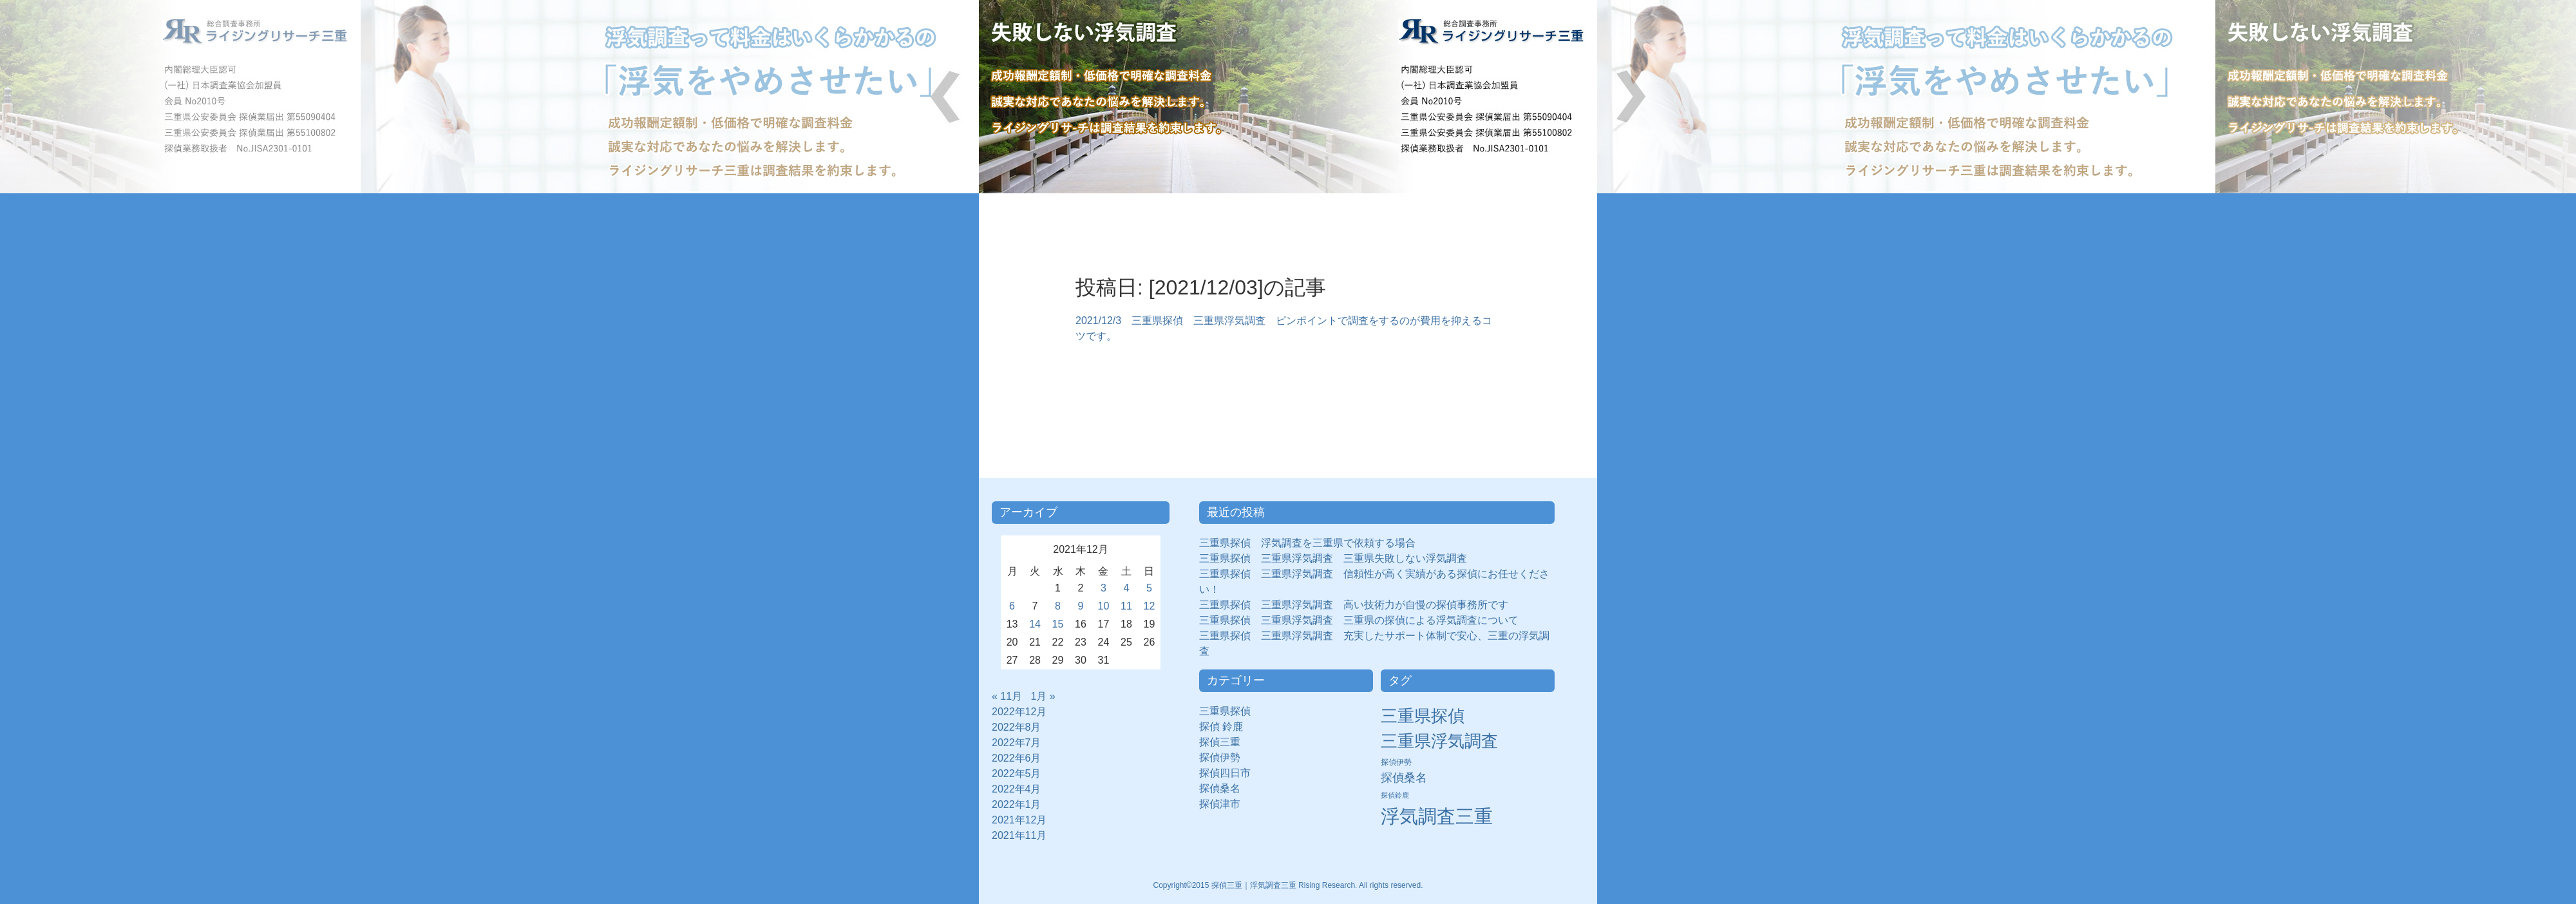 The width and height of the screenshot is (2576, 904). I want to click on 4 [2021年12月4日 に投稿を公開], so click(1127, 587).